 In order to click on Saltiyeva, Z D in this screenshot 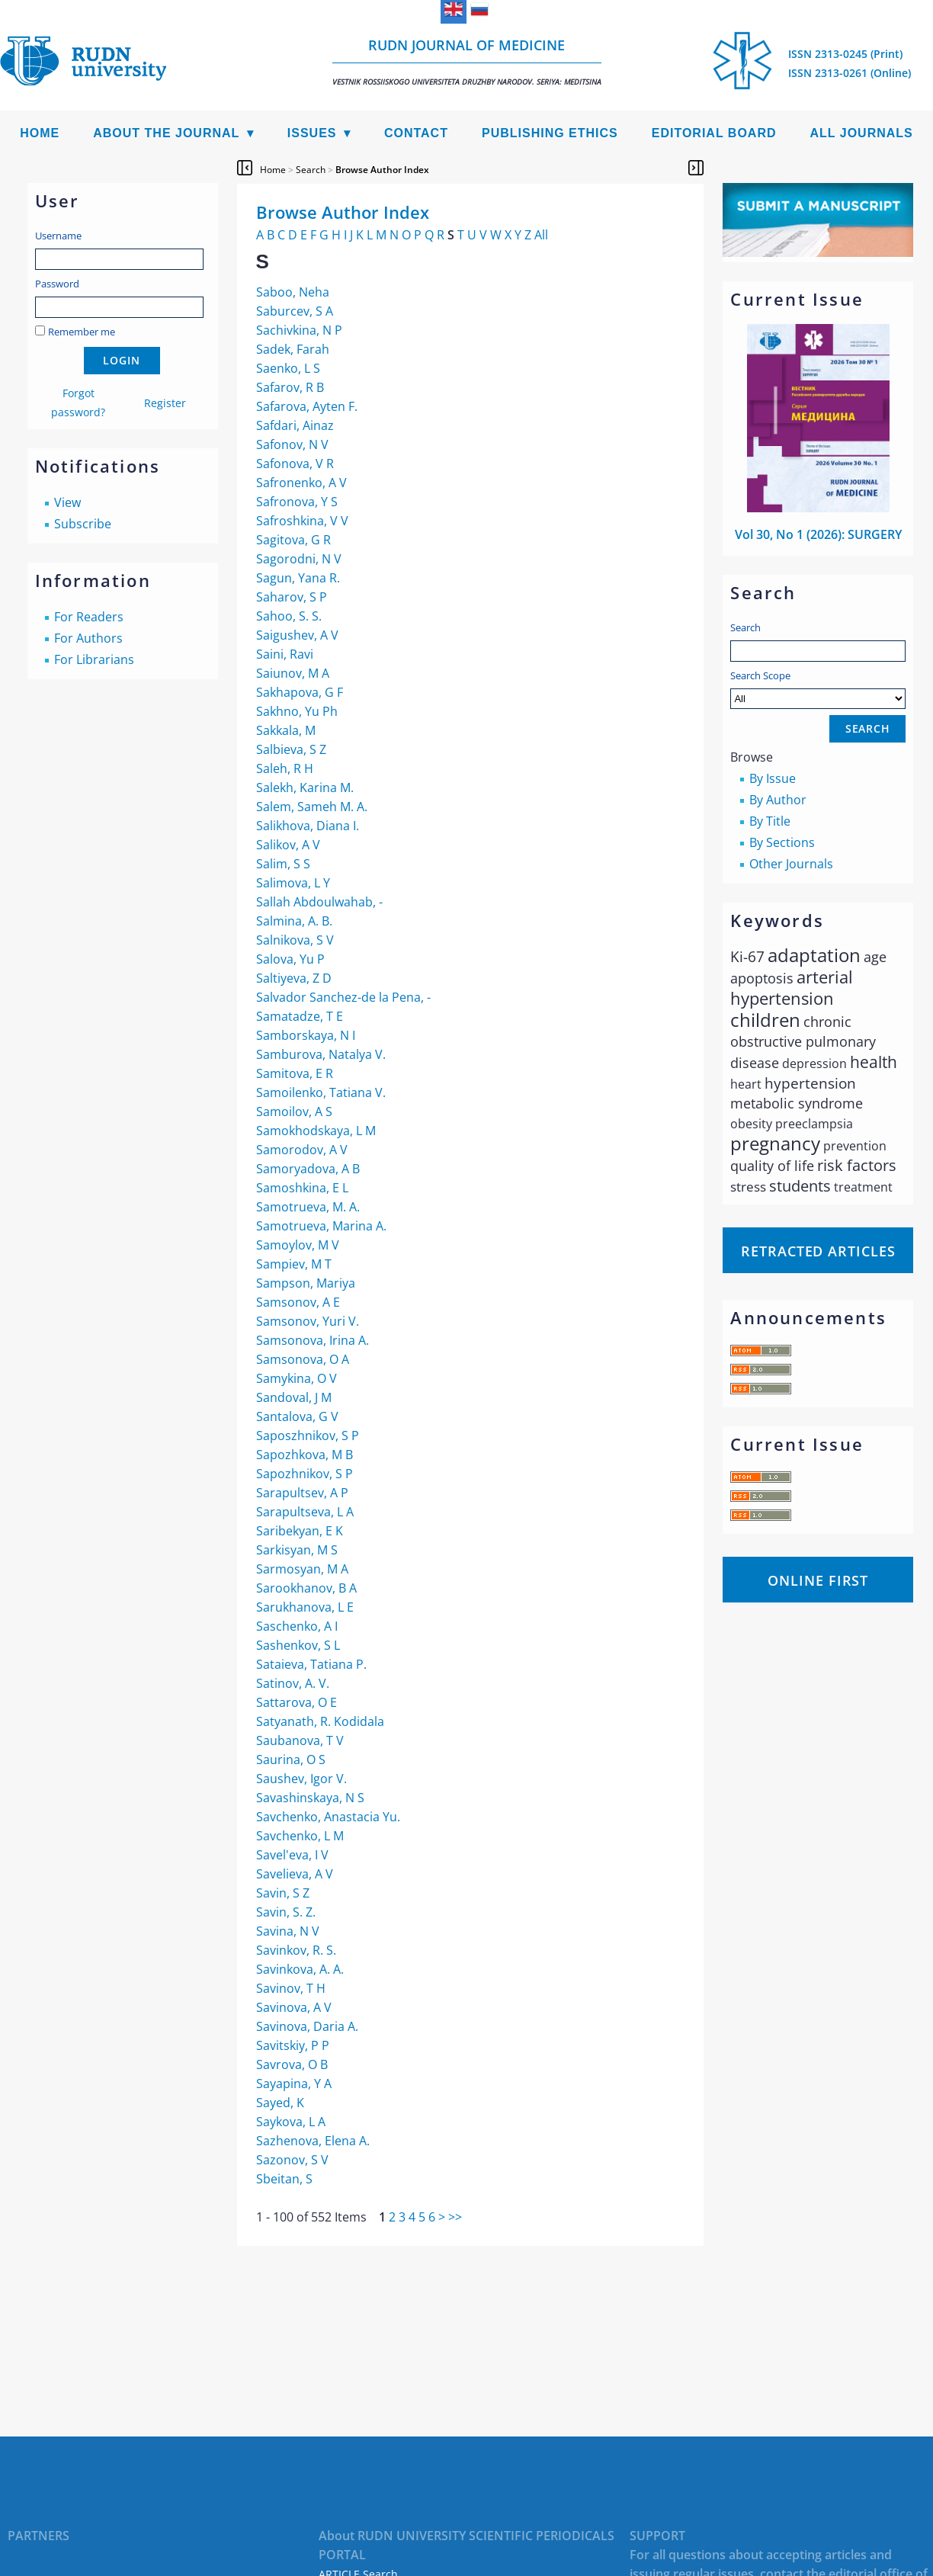, I will do `click(294, 978)`.